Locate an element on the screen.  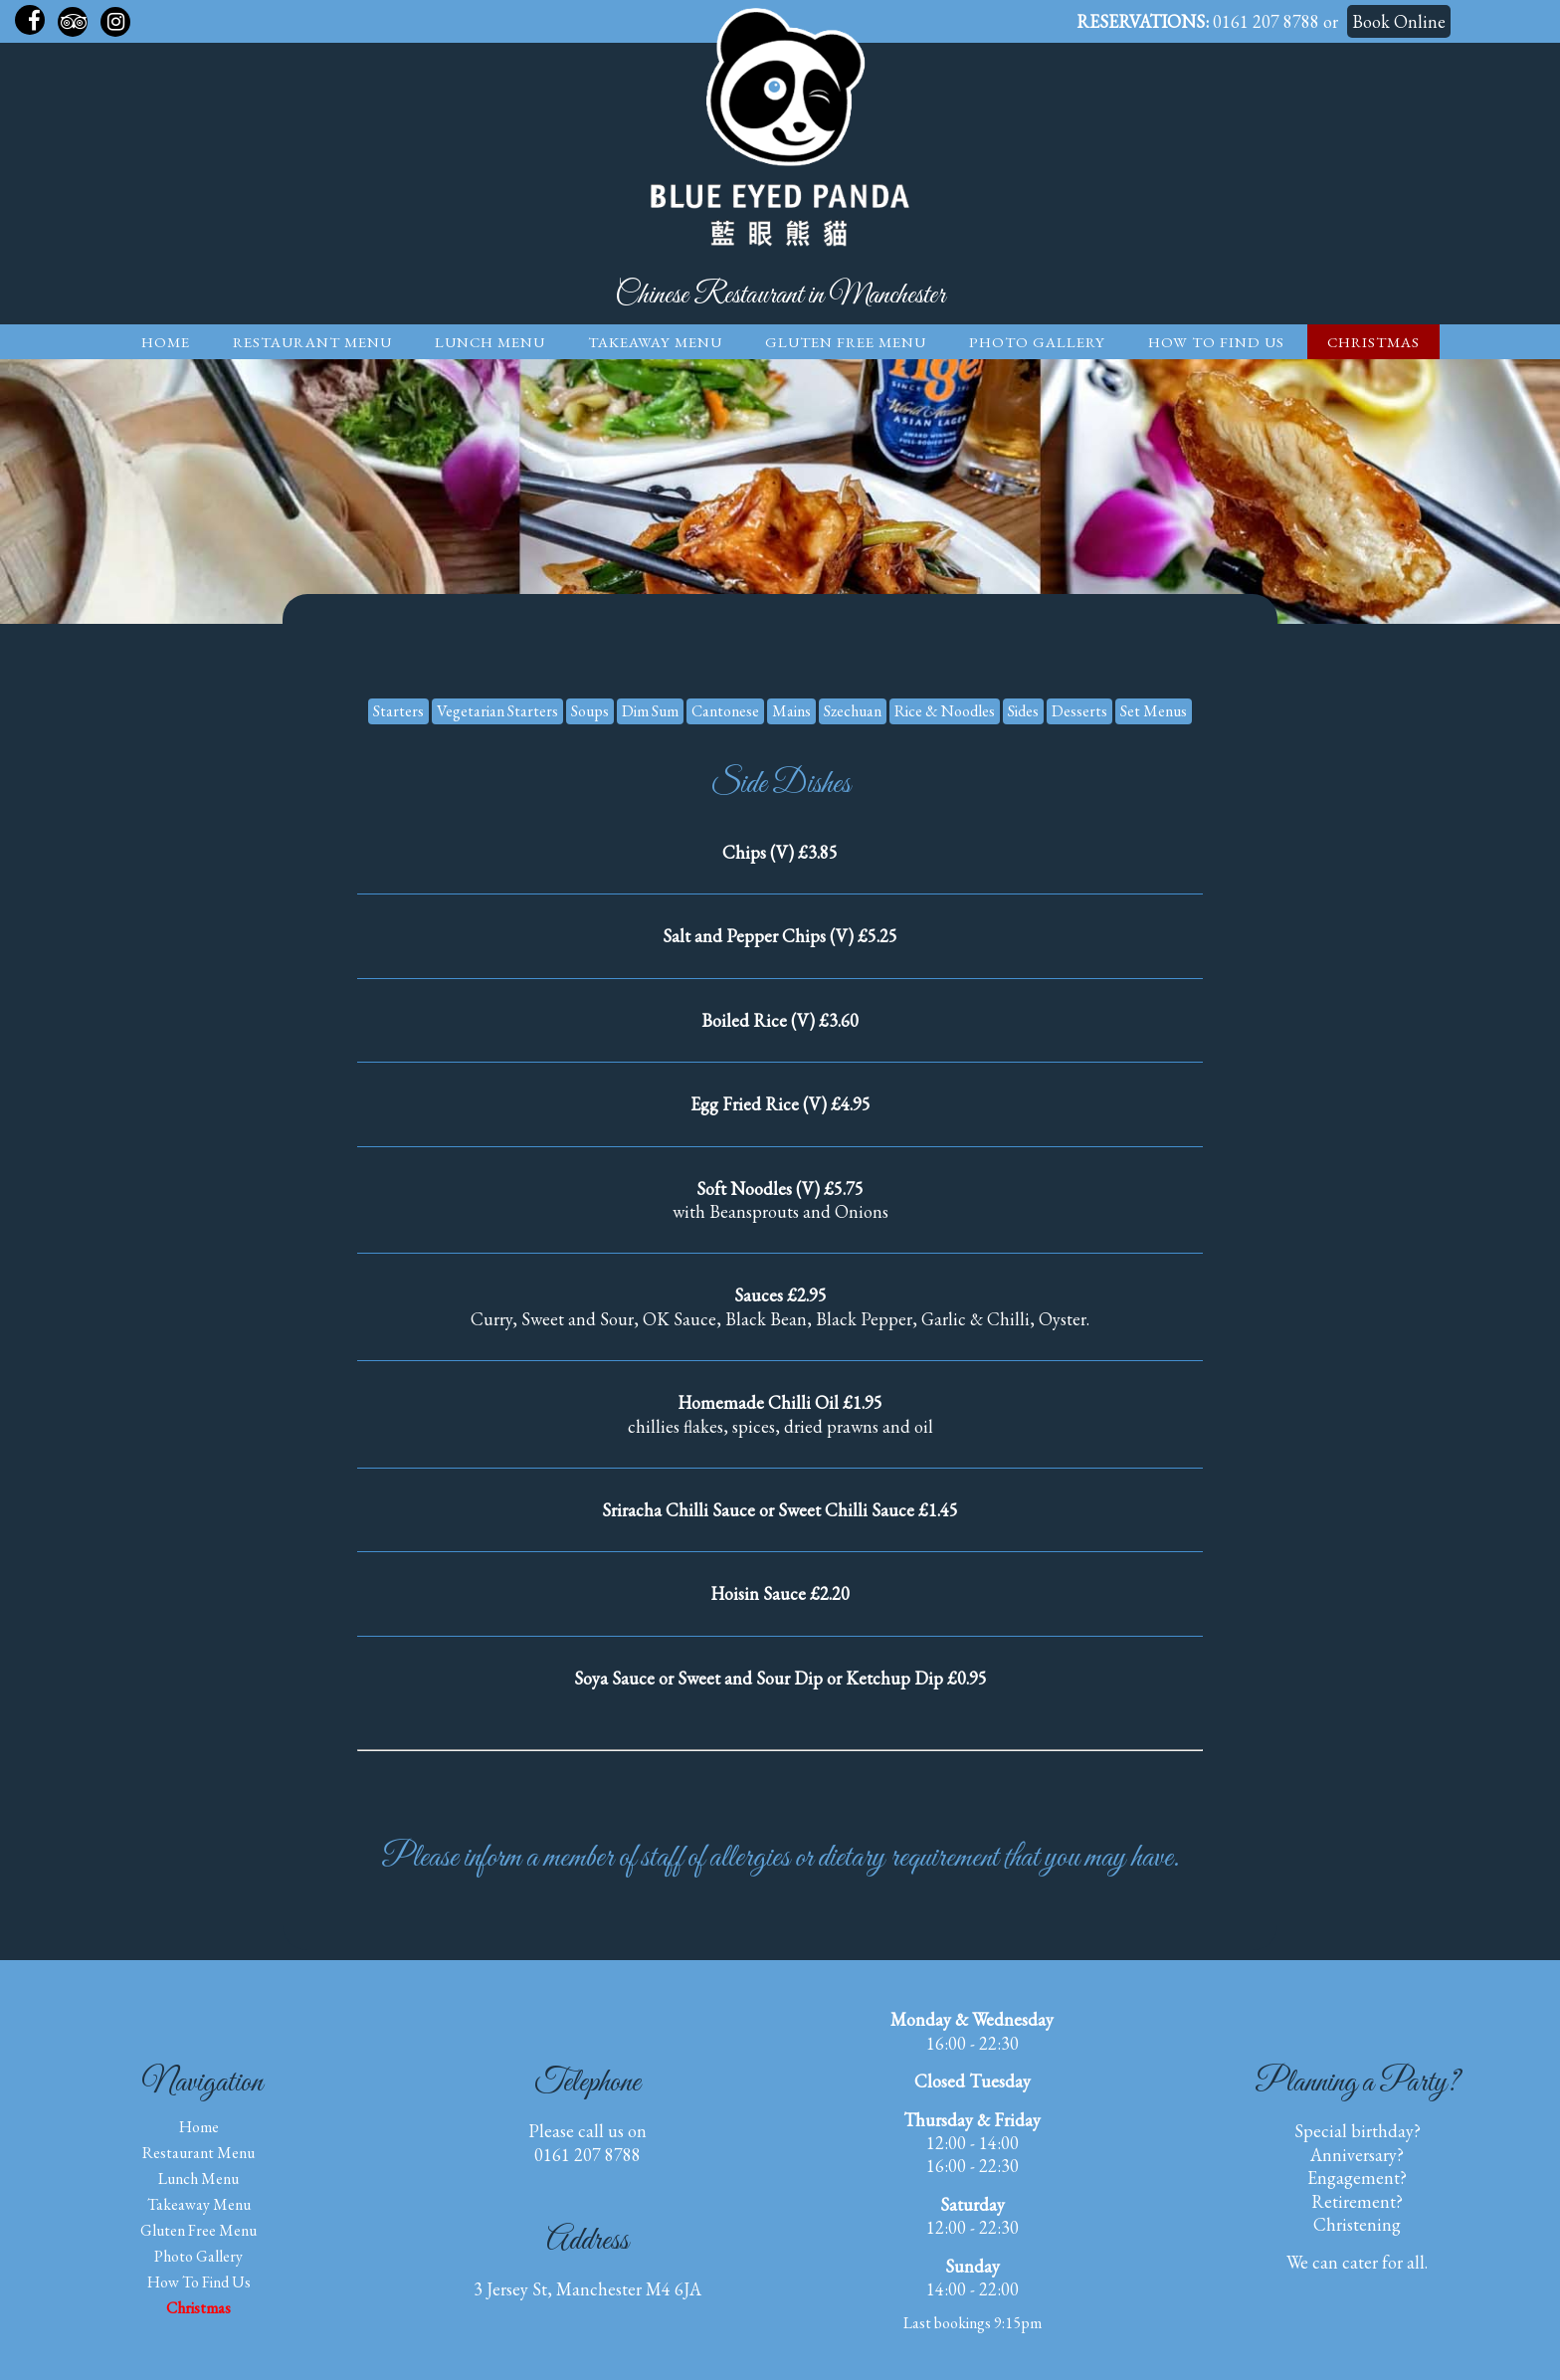
Desserts is located at coordinates (1079, 710).